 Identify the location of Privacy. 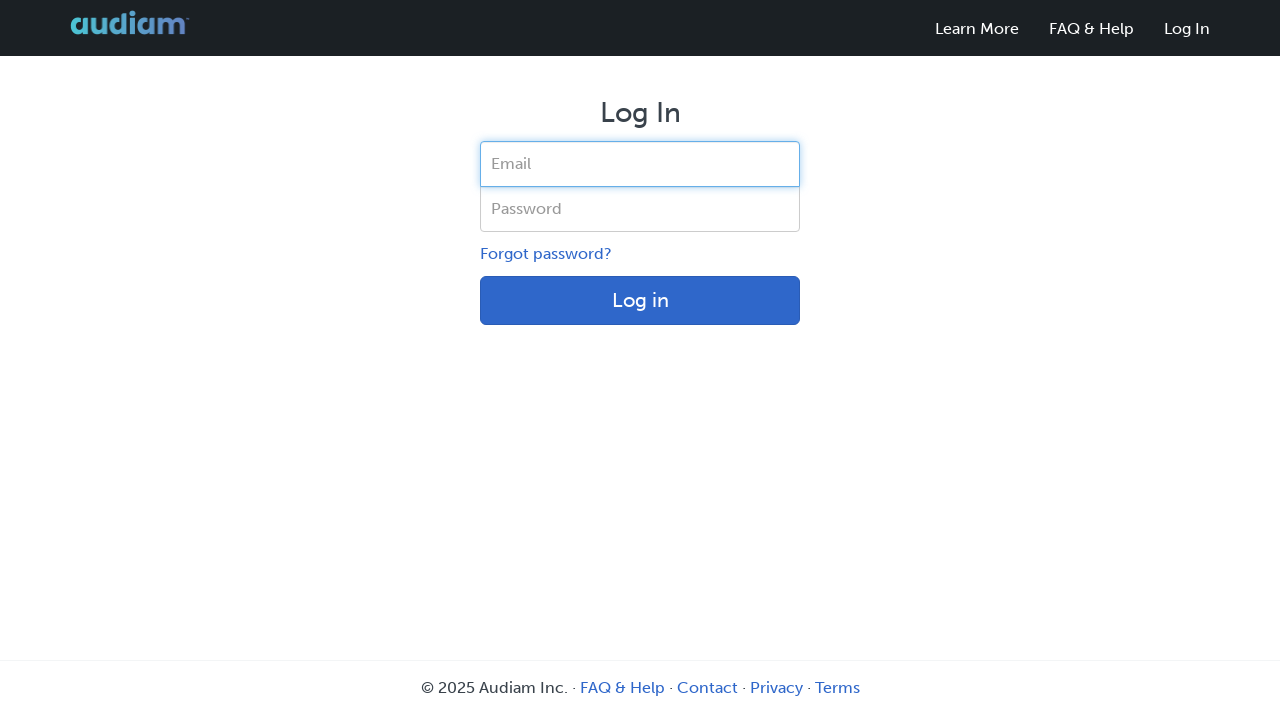
(776, 687).